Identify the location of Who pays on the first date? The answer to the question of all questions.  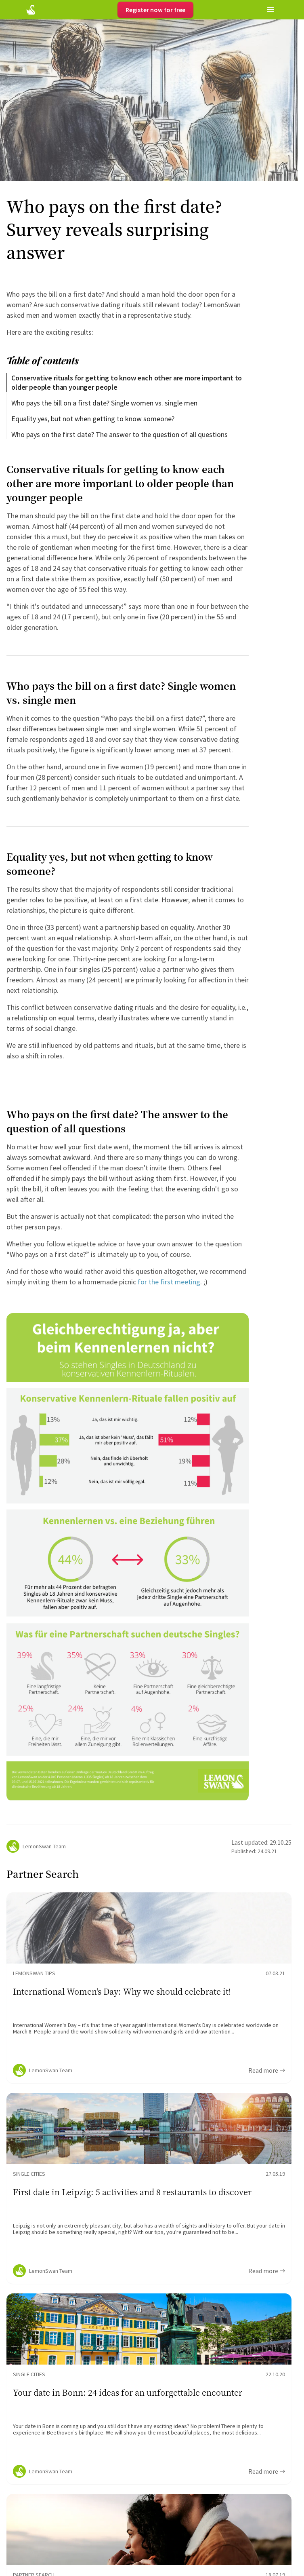
(119, 434).